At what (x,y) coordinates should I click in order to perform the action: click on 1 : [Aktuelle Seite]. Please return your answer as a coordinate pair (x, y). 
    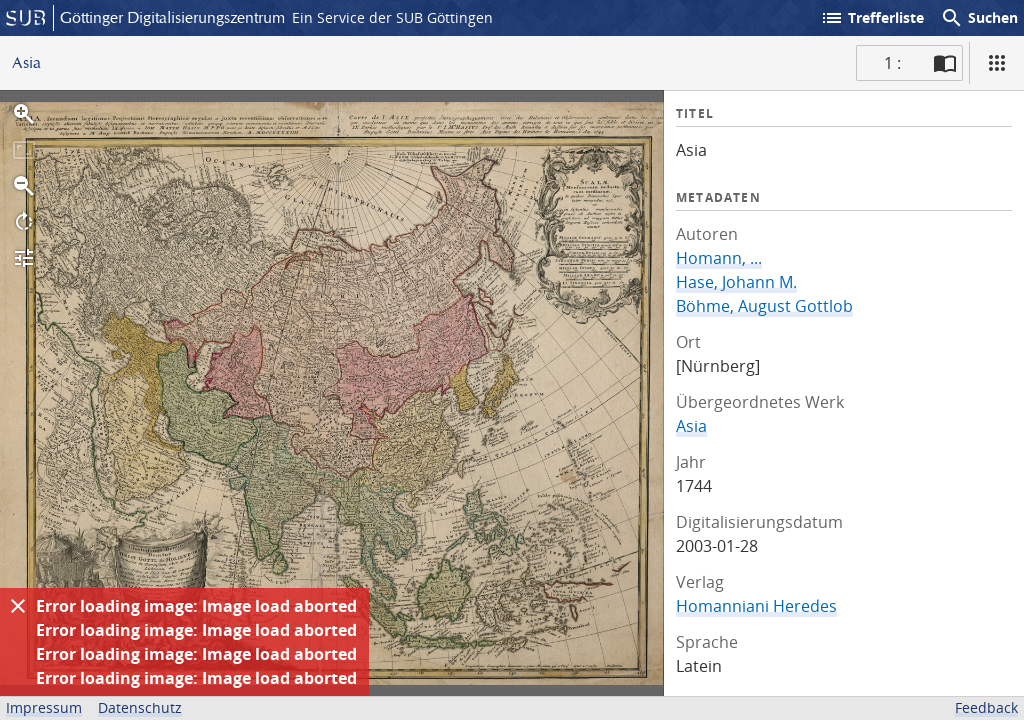
    Looking at the image, I should click on (892, 63).